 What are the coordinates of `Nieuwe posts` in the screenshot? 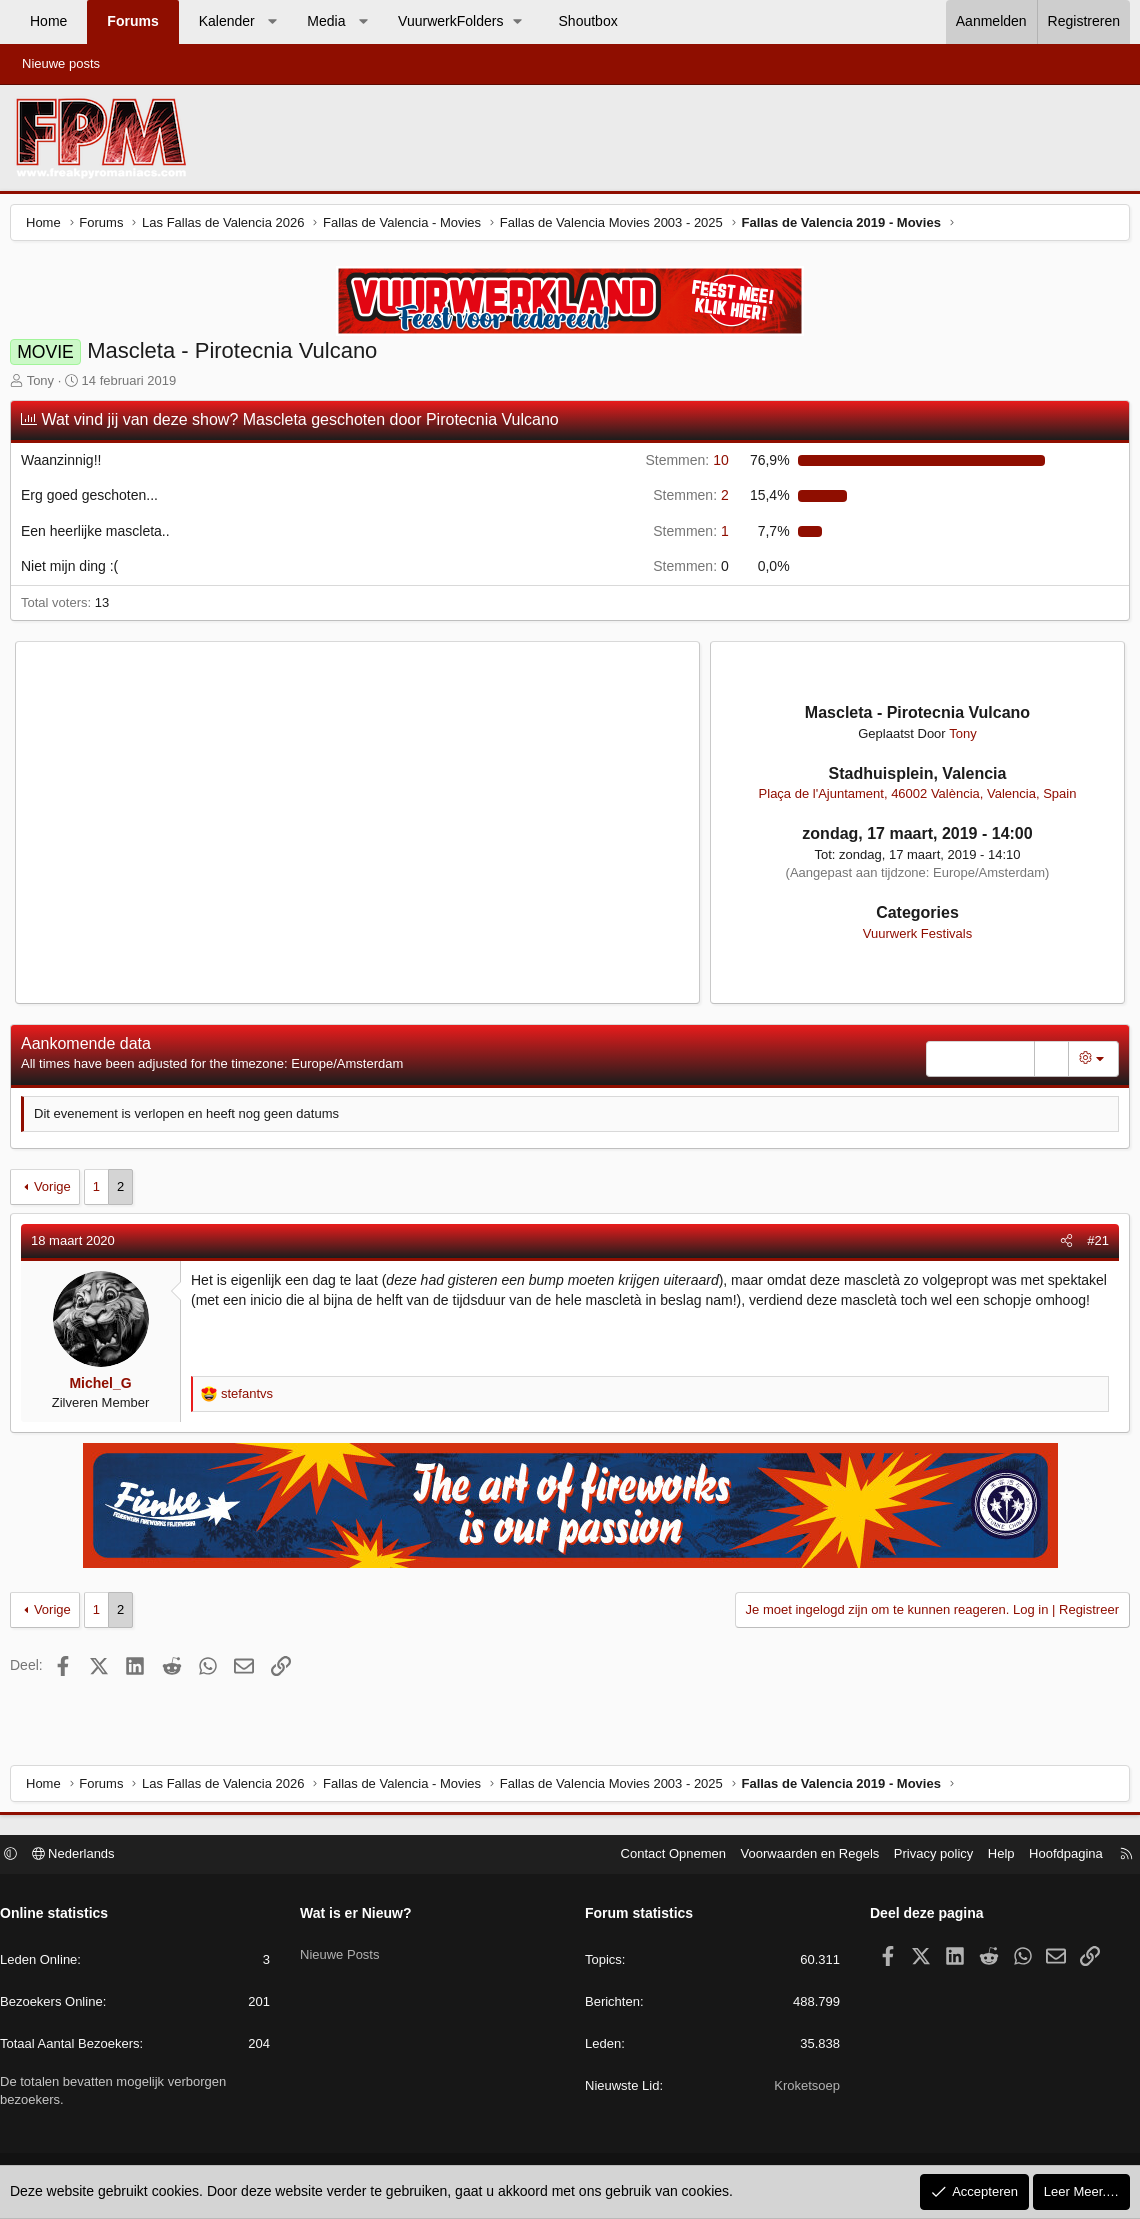 It's located at (61, 63).